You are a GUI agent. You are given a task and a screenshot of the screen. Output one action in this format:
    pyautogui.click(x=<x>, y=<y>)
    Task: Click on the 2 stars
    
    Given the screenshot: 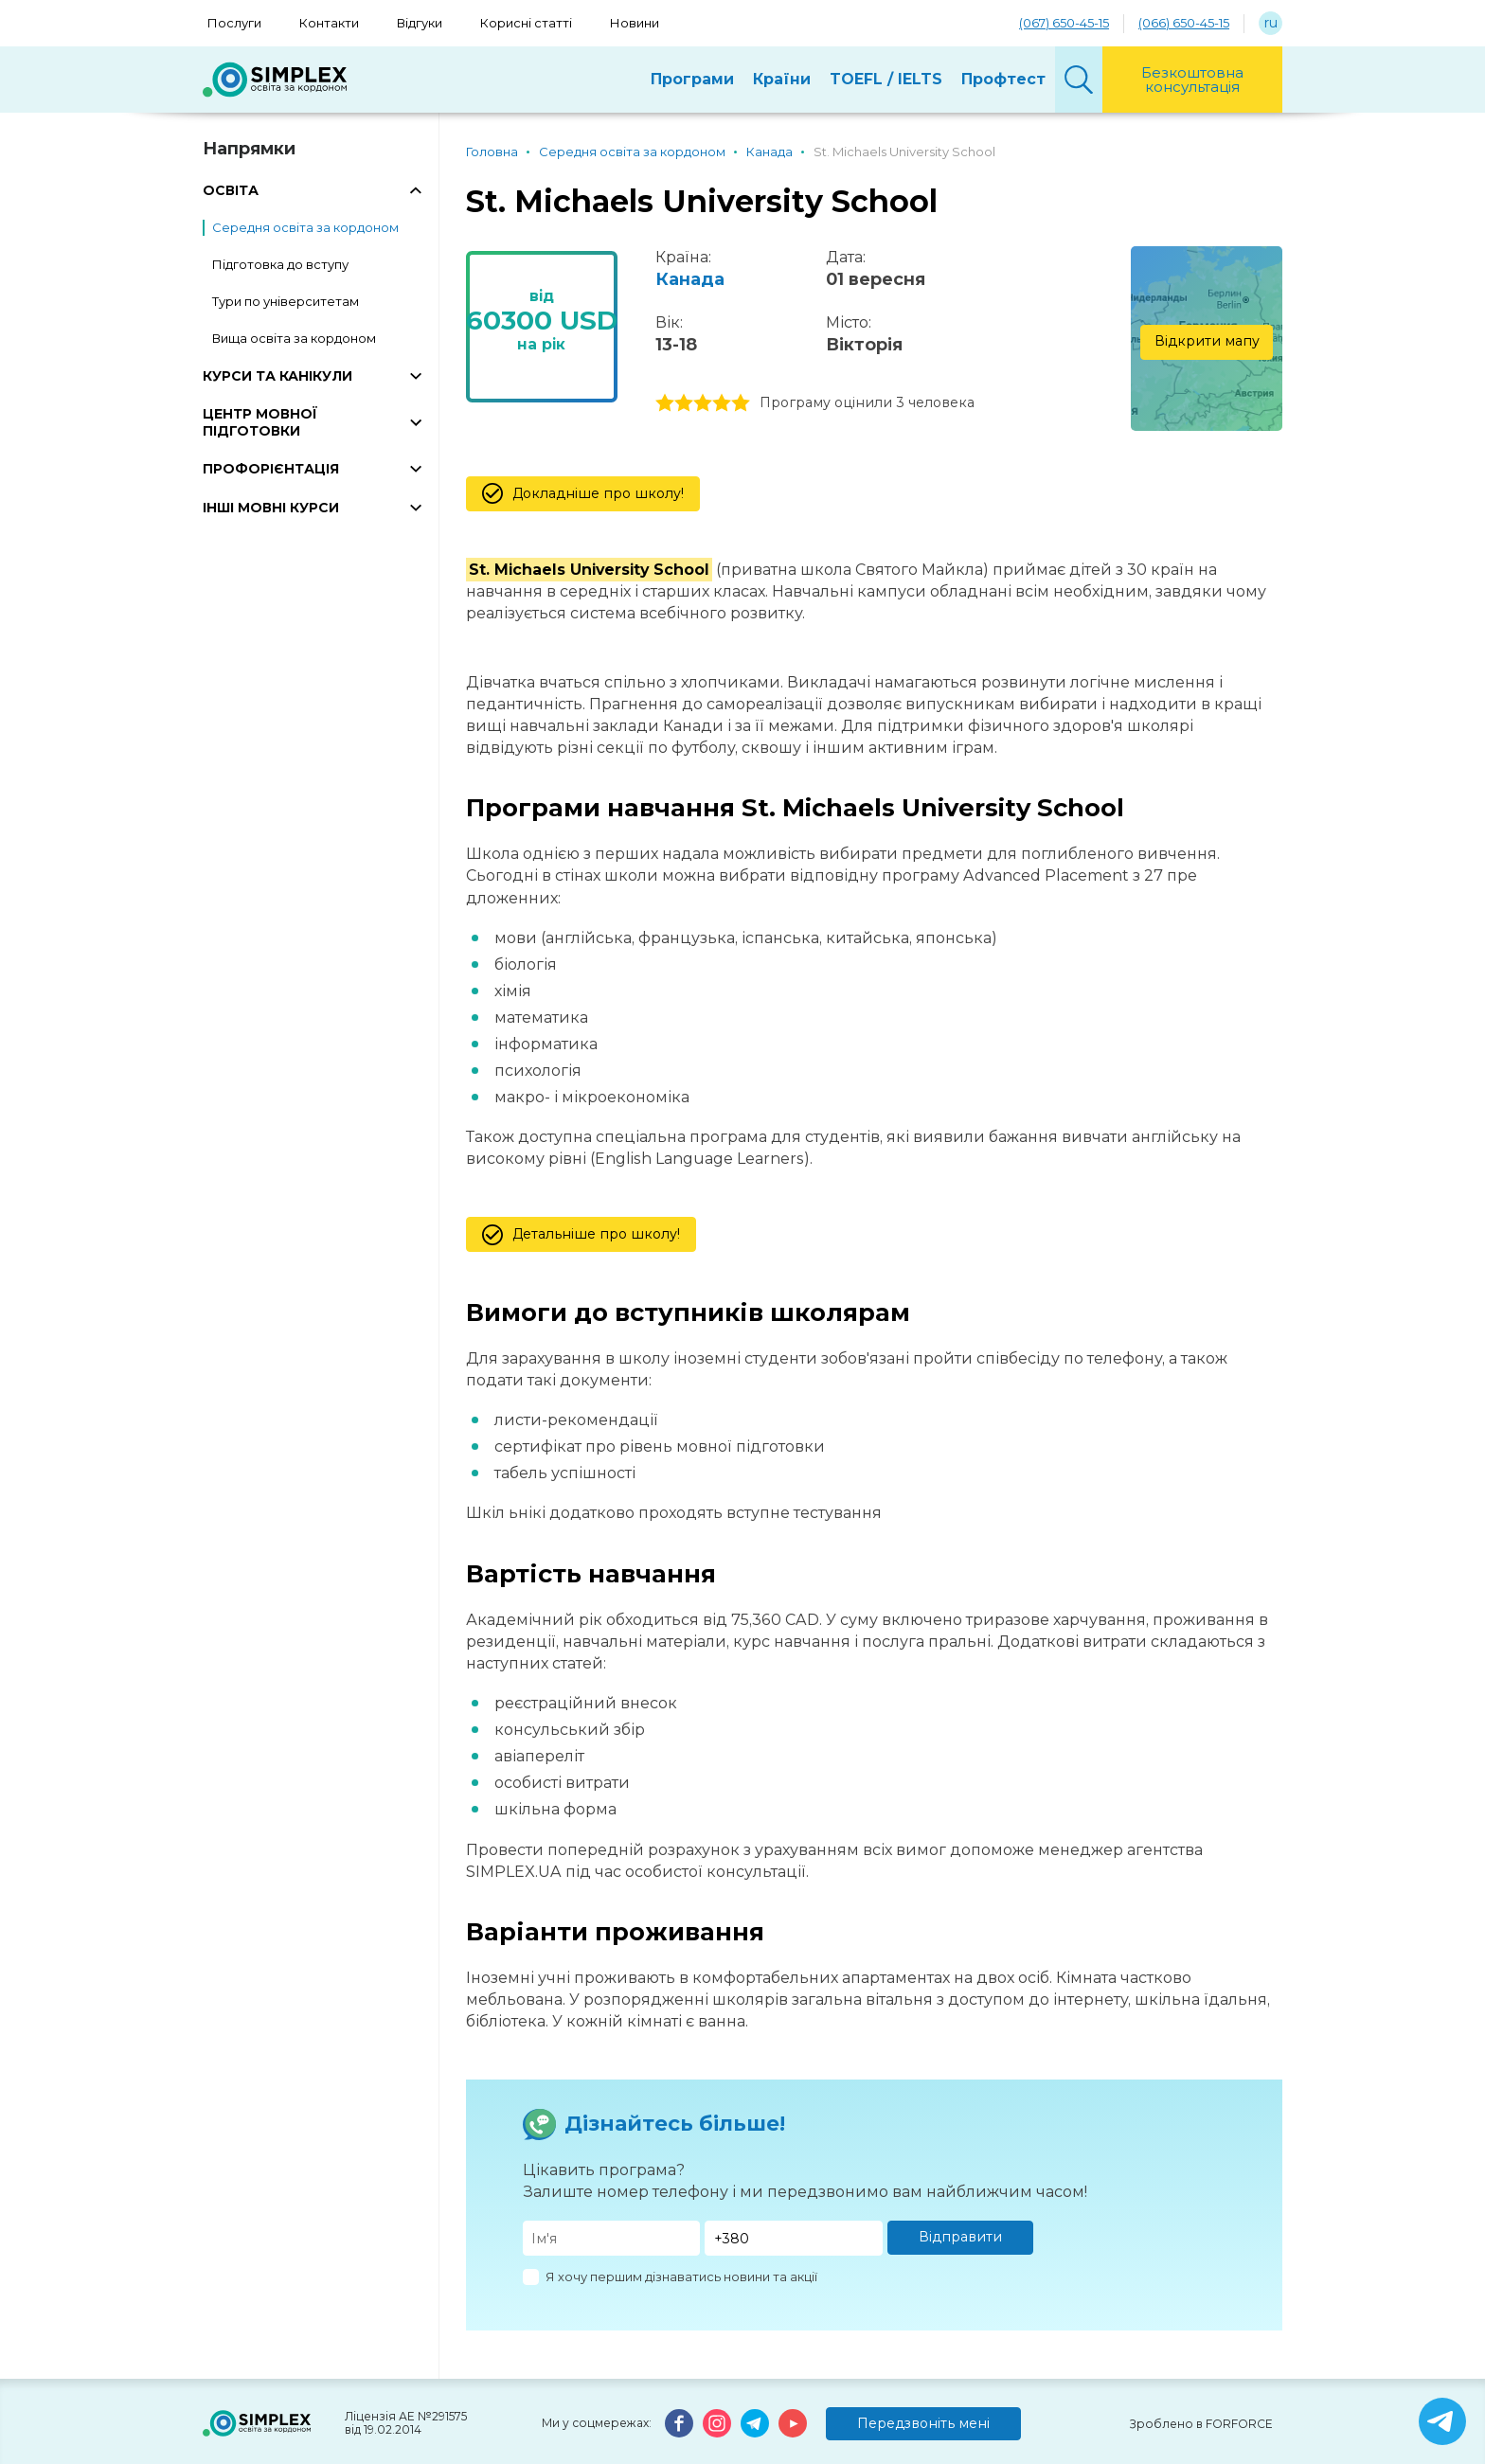 What is the action you would take?
    pyautogui.click(x=683, y=403)
    